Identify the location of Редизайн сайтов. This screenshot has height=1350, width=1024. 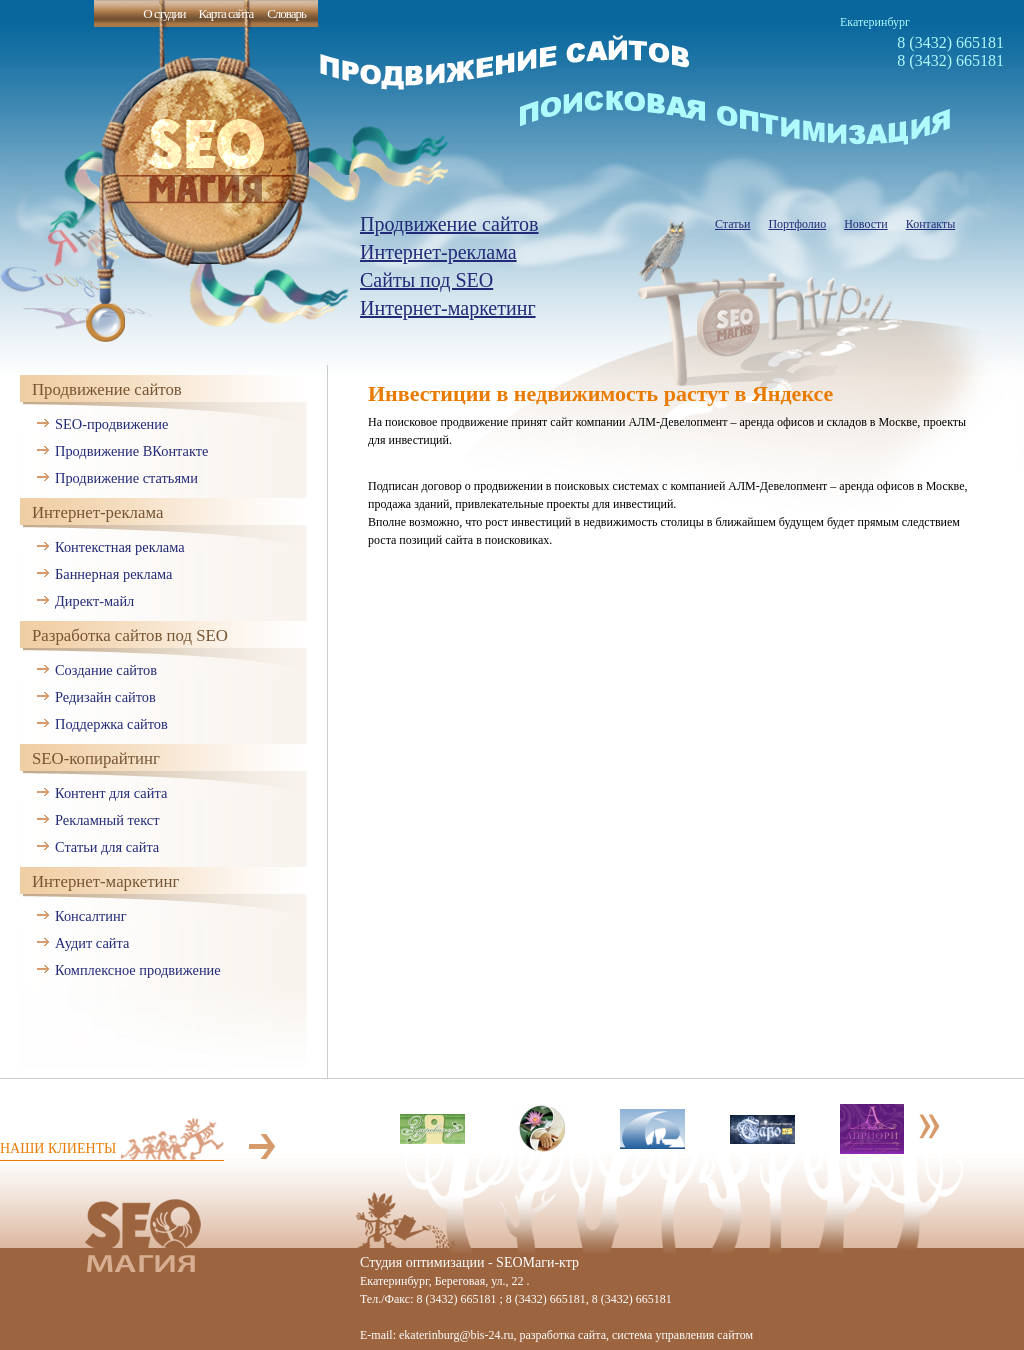
(105, 697).